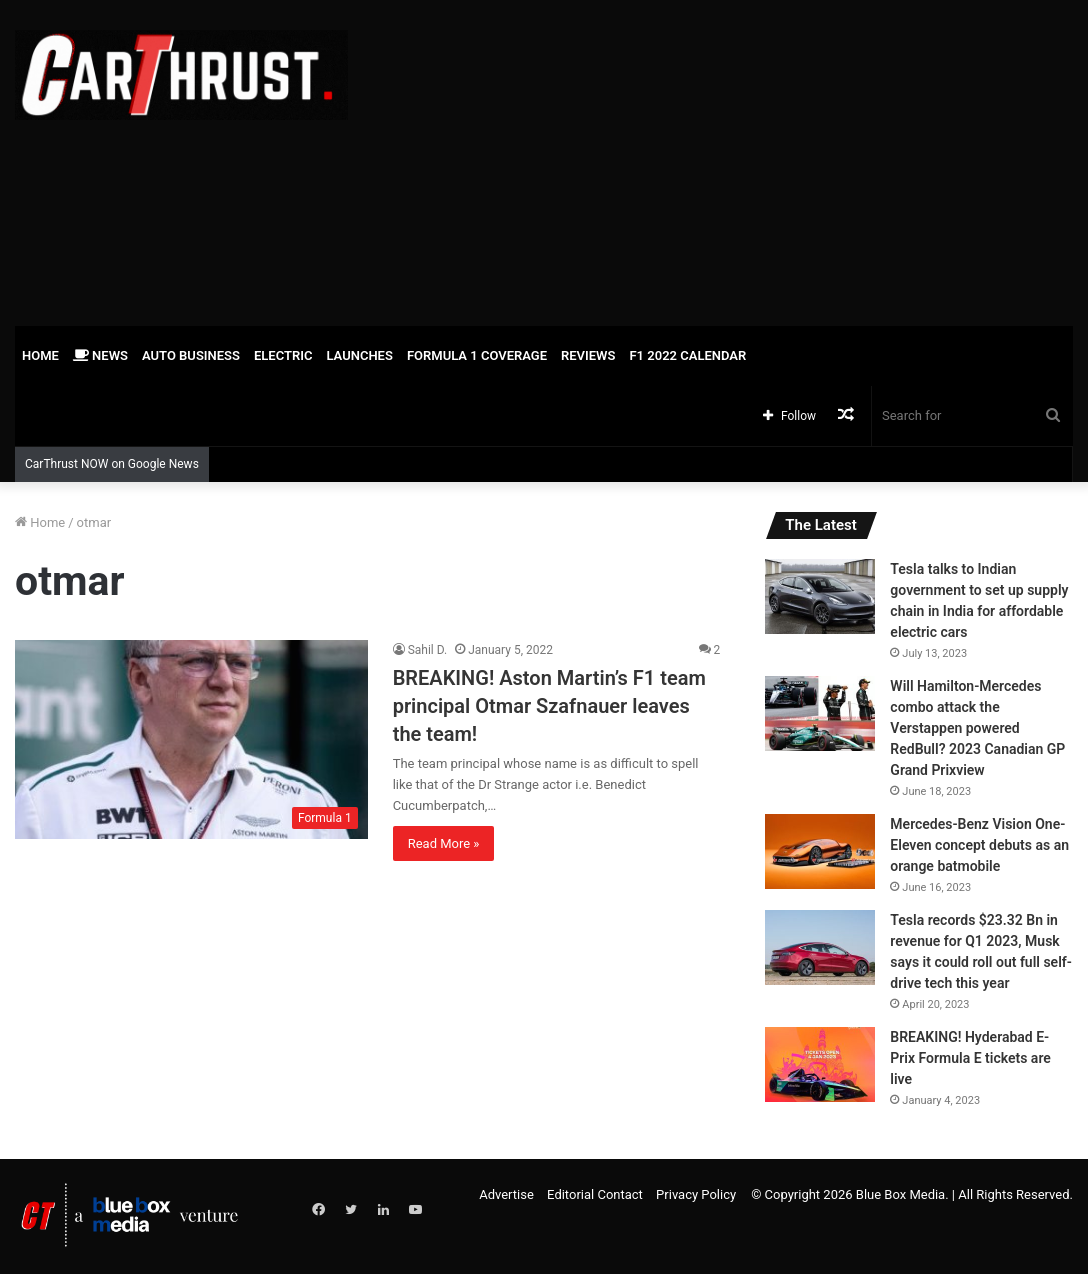 This screenshot has width=1088, height=1274. Describe the element at coordinates (979, 845) in the screenshot. I see `Mercedes-Benz Vision One-Eleven concept debuts as an orange batmobile` at that location.